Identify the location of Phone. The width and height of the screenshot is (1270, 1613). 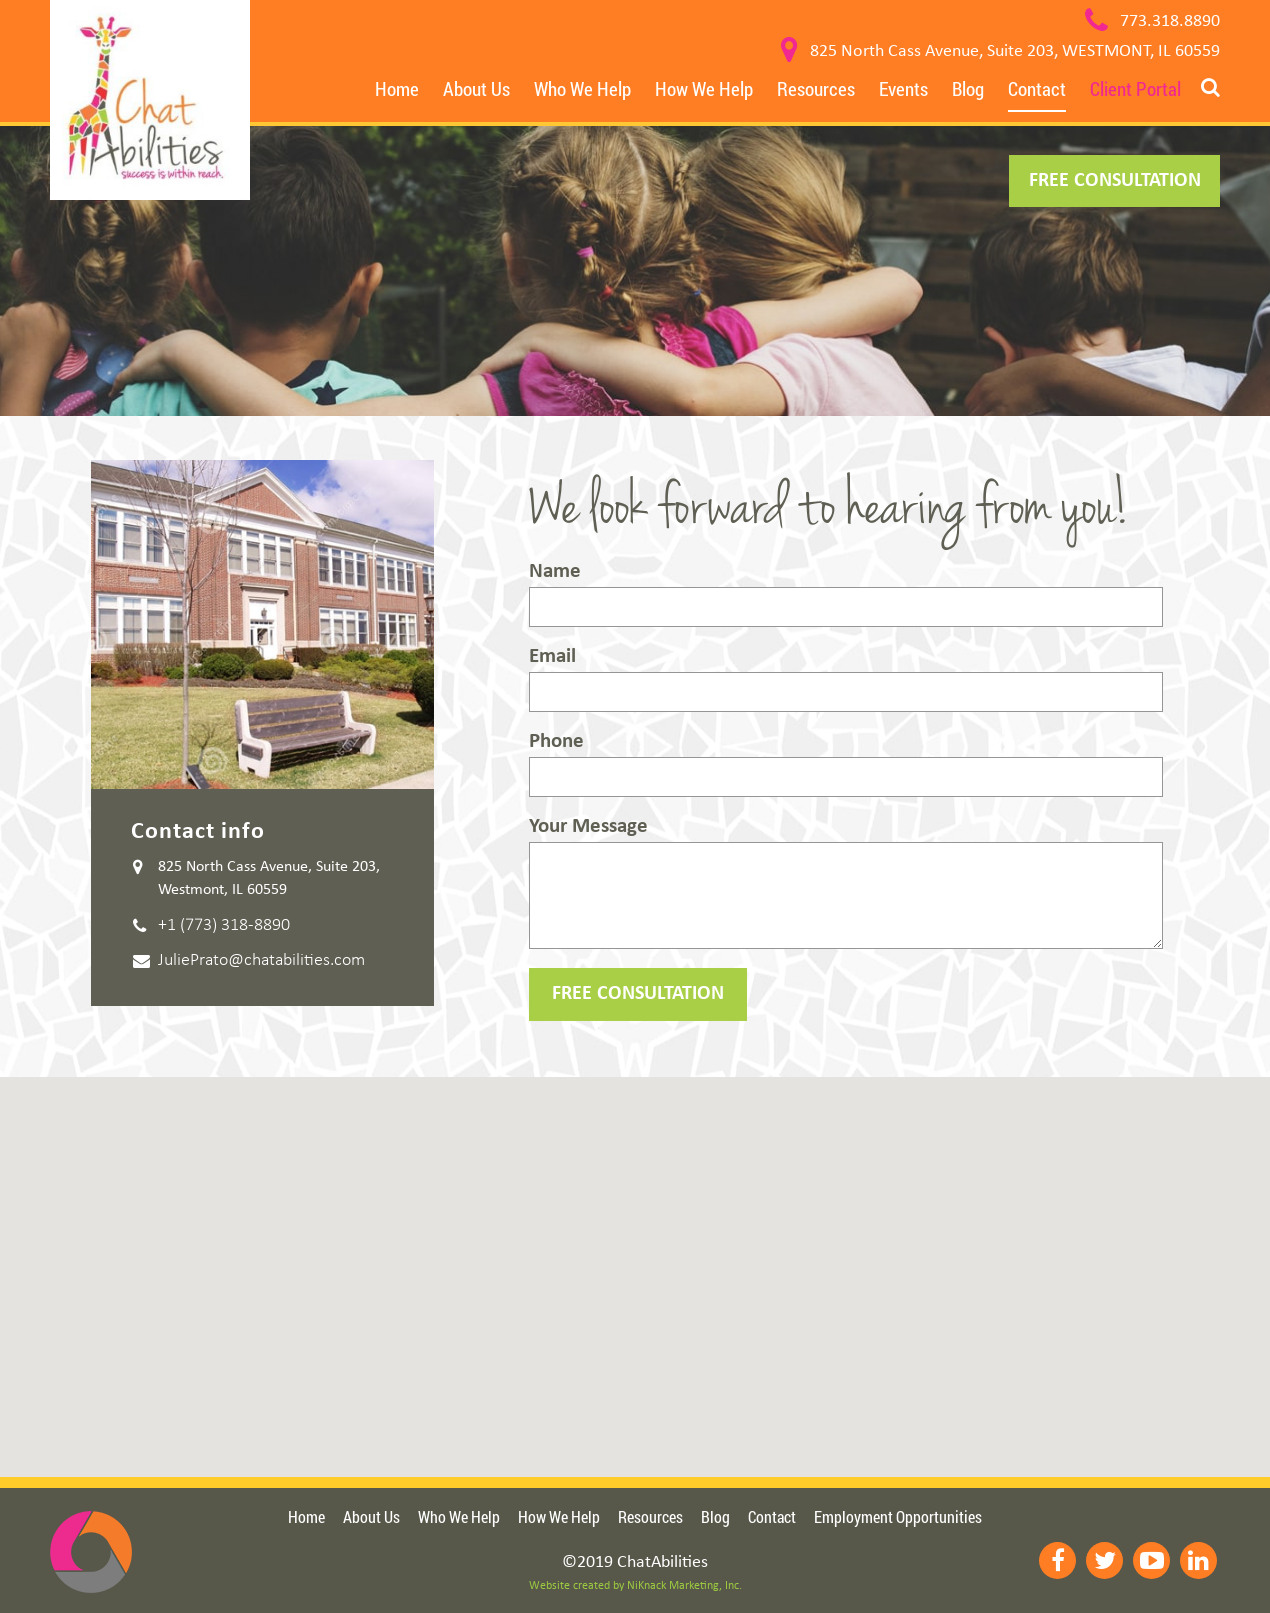
(846, 764).